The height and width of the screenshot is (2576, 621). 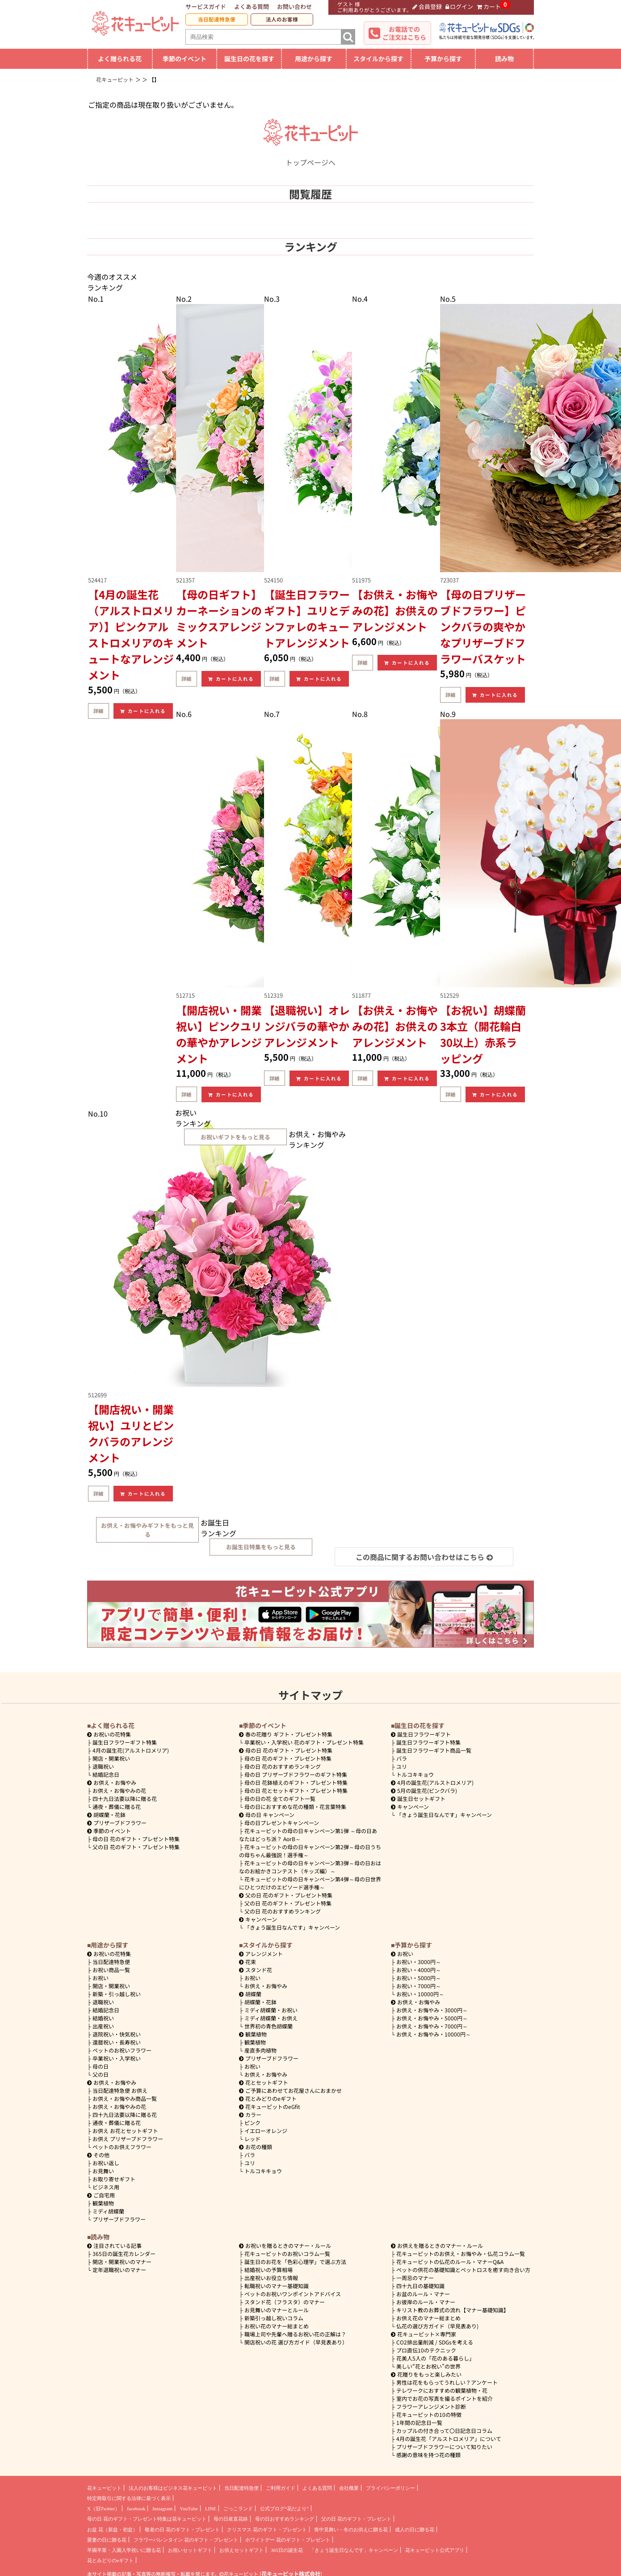 I want to click on 花キューピットの仏花のルール・マナーQ&A, so click(x=450, y=2261).